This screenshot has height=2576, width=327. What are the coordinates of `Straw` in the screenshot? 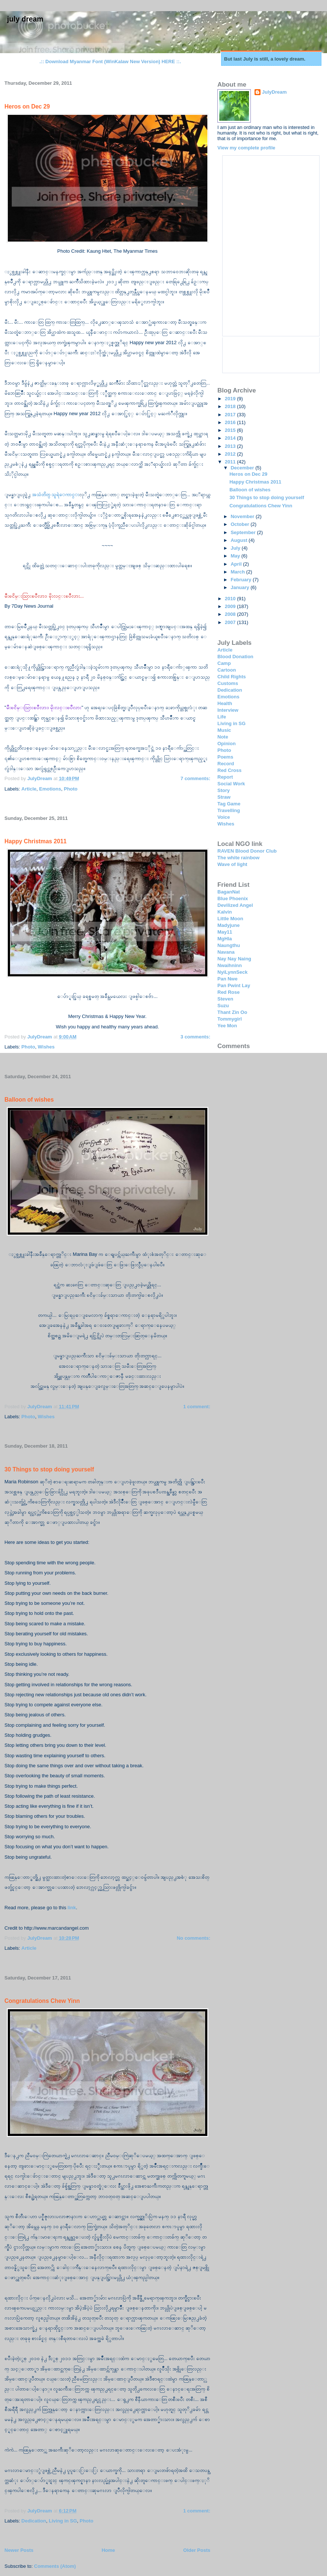 It's located at (223, 797).